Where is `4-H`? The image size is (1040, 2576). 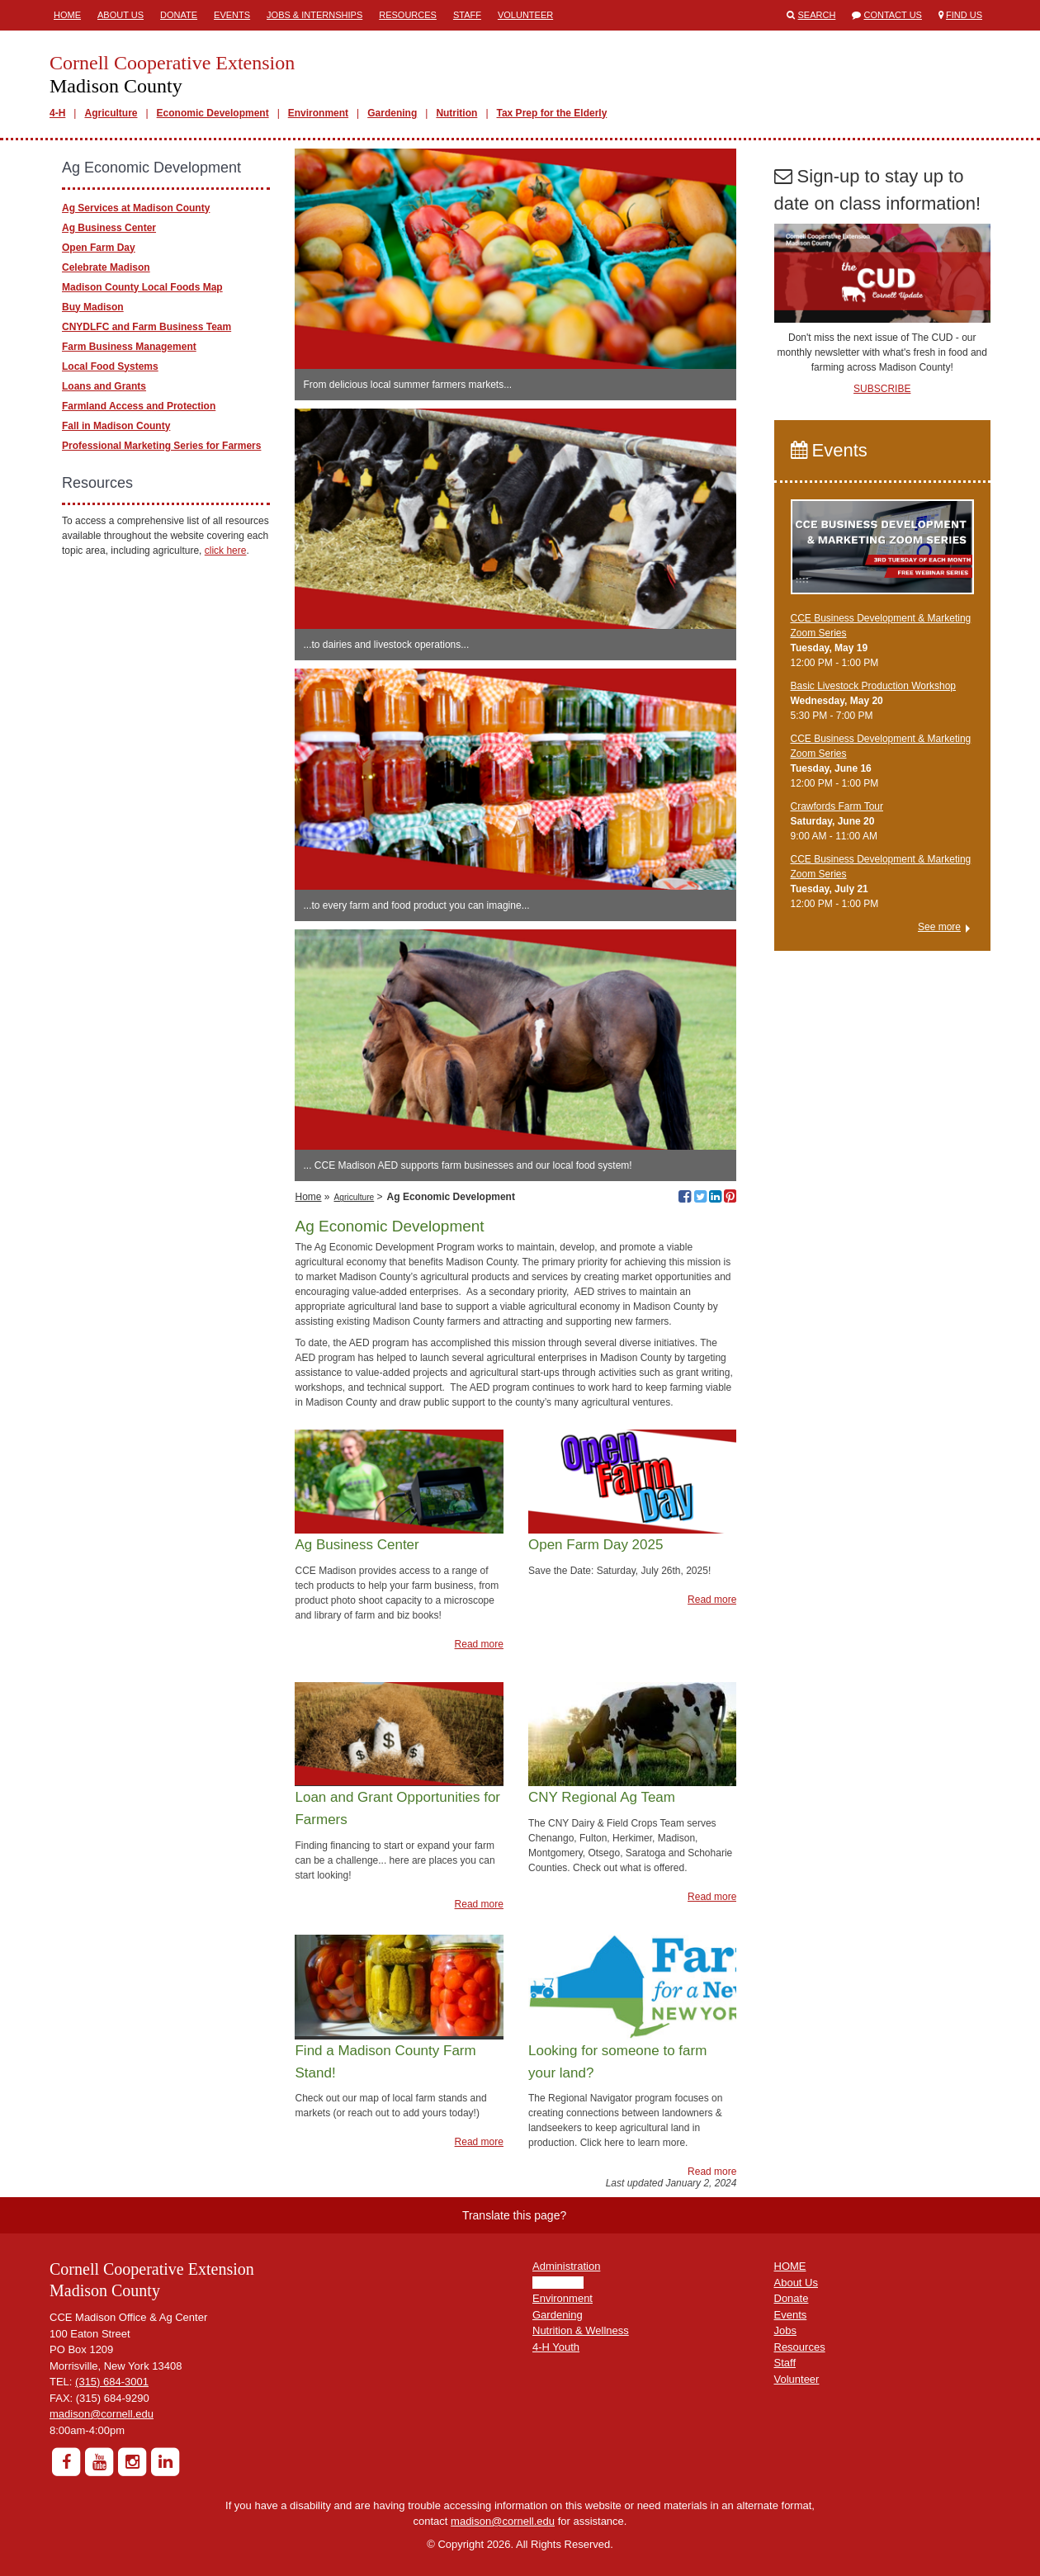
4-H is located at coordinates (57, 113).